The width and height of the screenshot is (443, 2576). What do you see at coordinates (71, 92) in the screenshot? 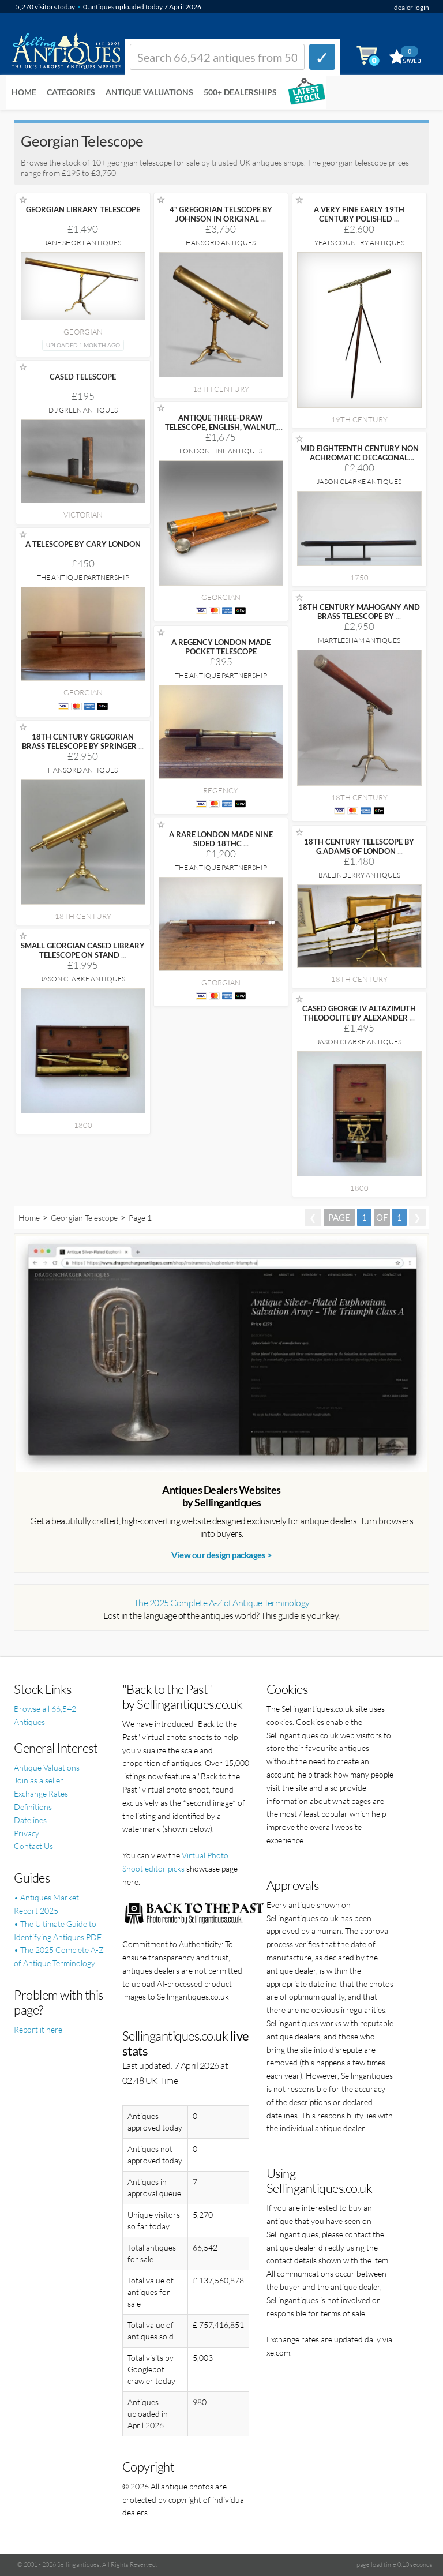
I see `Categories` at bounding box center [71, 92].